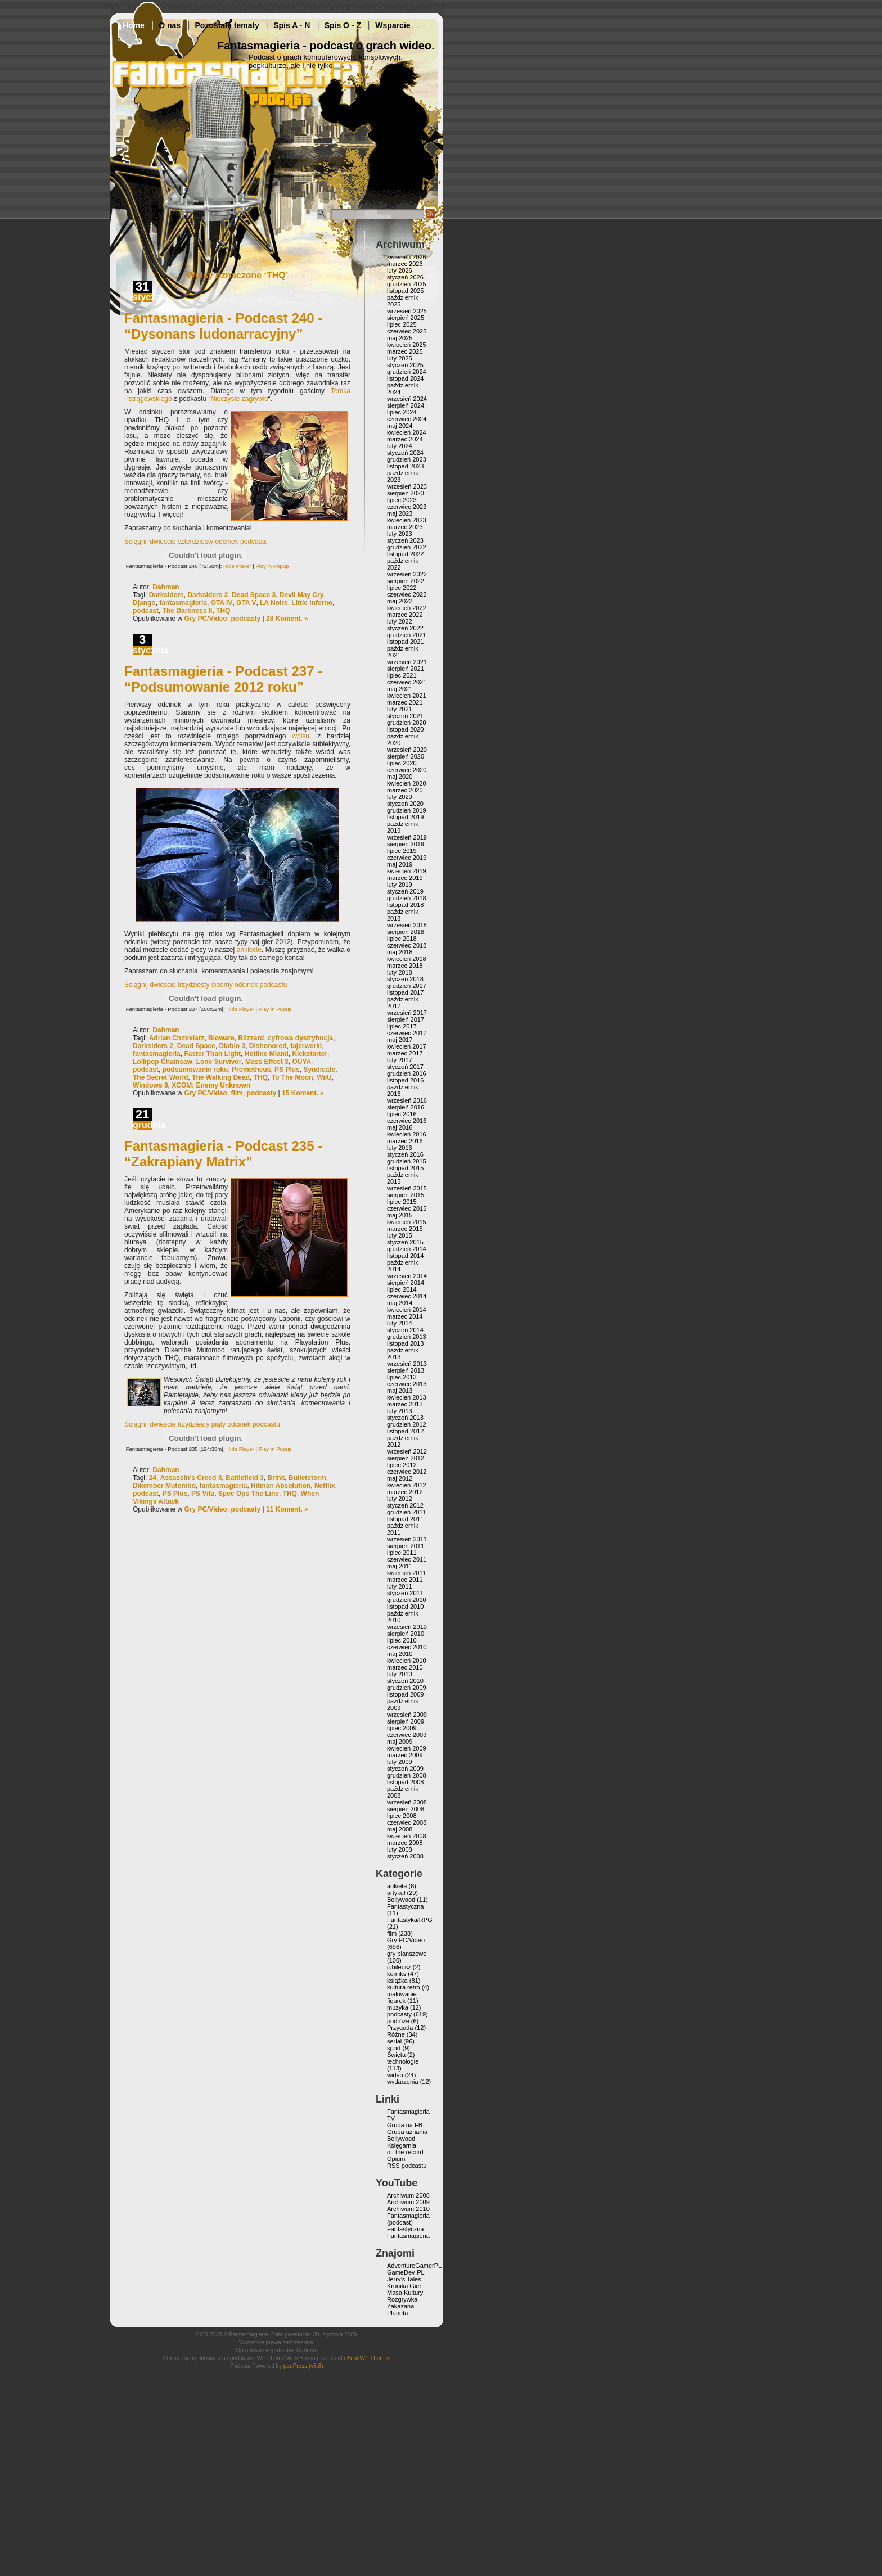  Describe the element at coordinates (406, 1222) in the screenshot. I see `kwiecień 2015` at that location.